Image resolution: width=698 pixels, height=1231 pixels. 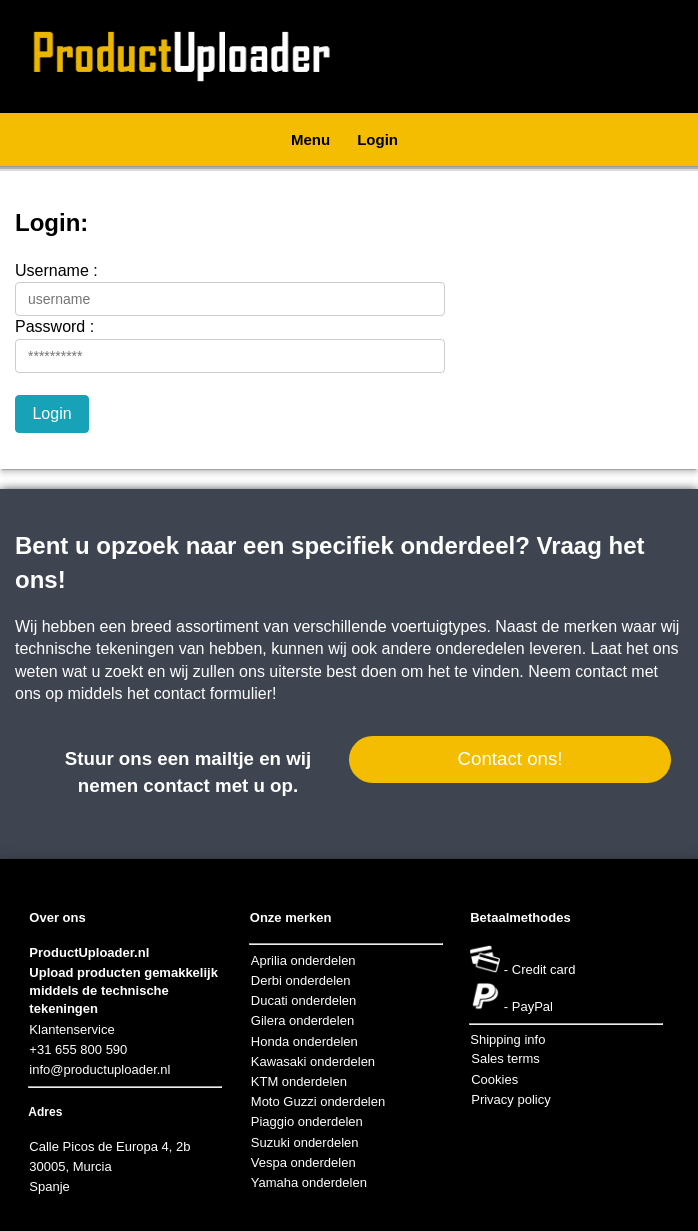 I want to click on Contact ons!, so click(x=509, y=758).